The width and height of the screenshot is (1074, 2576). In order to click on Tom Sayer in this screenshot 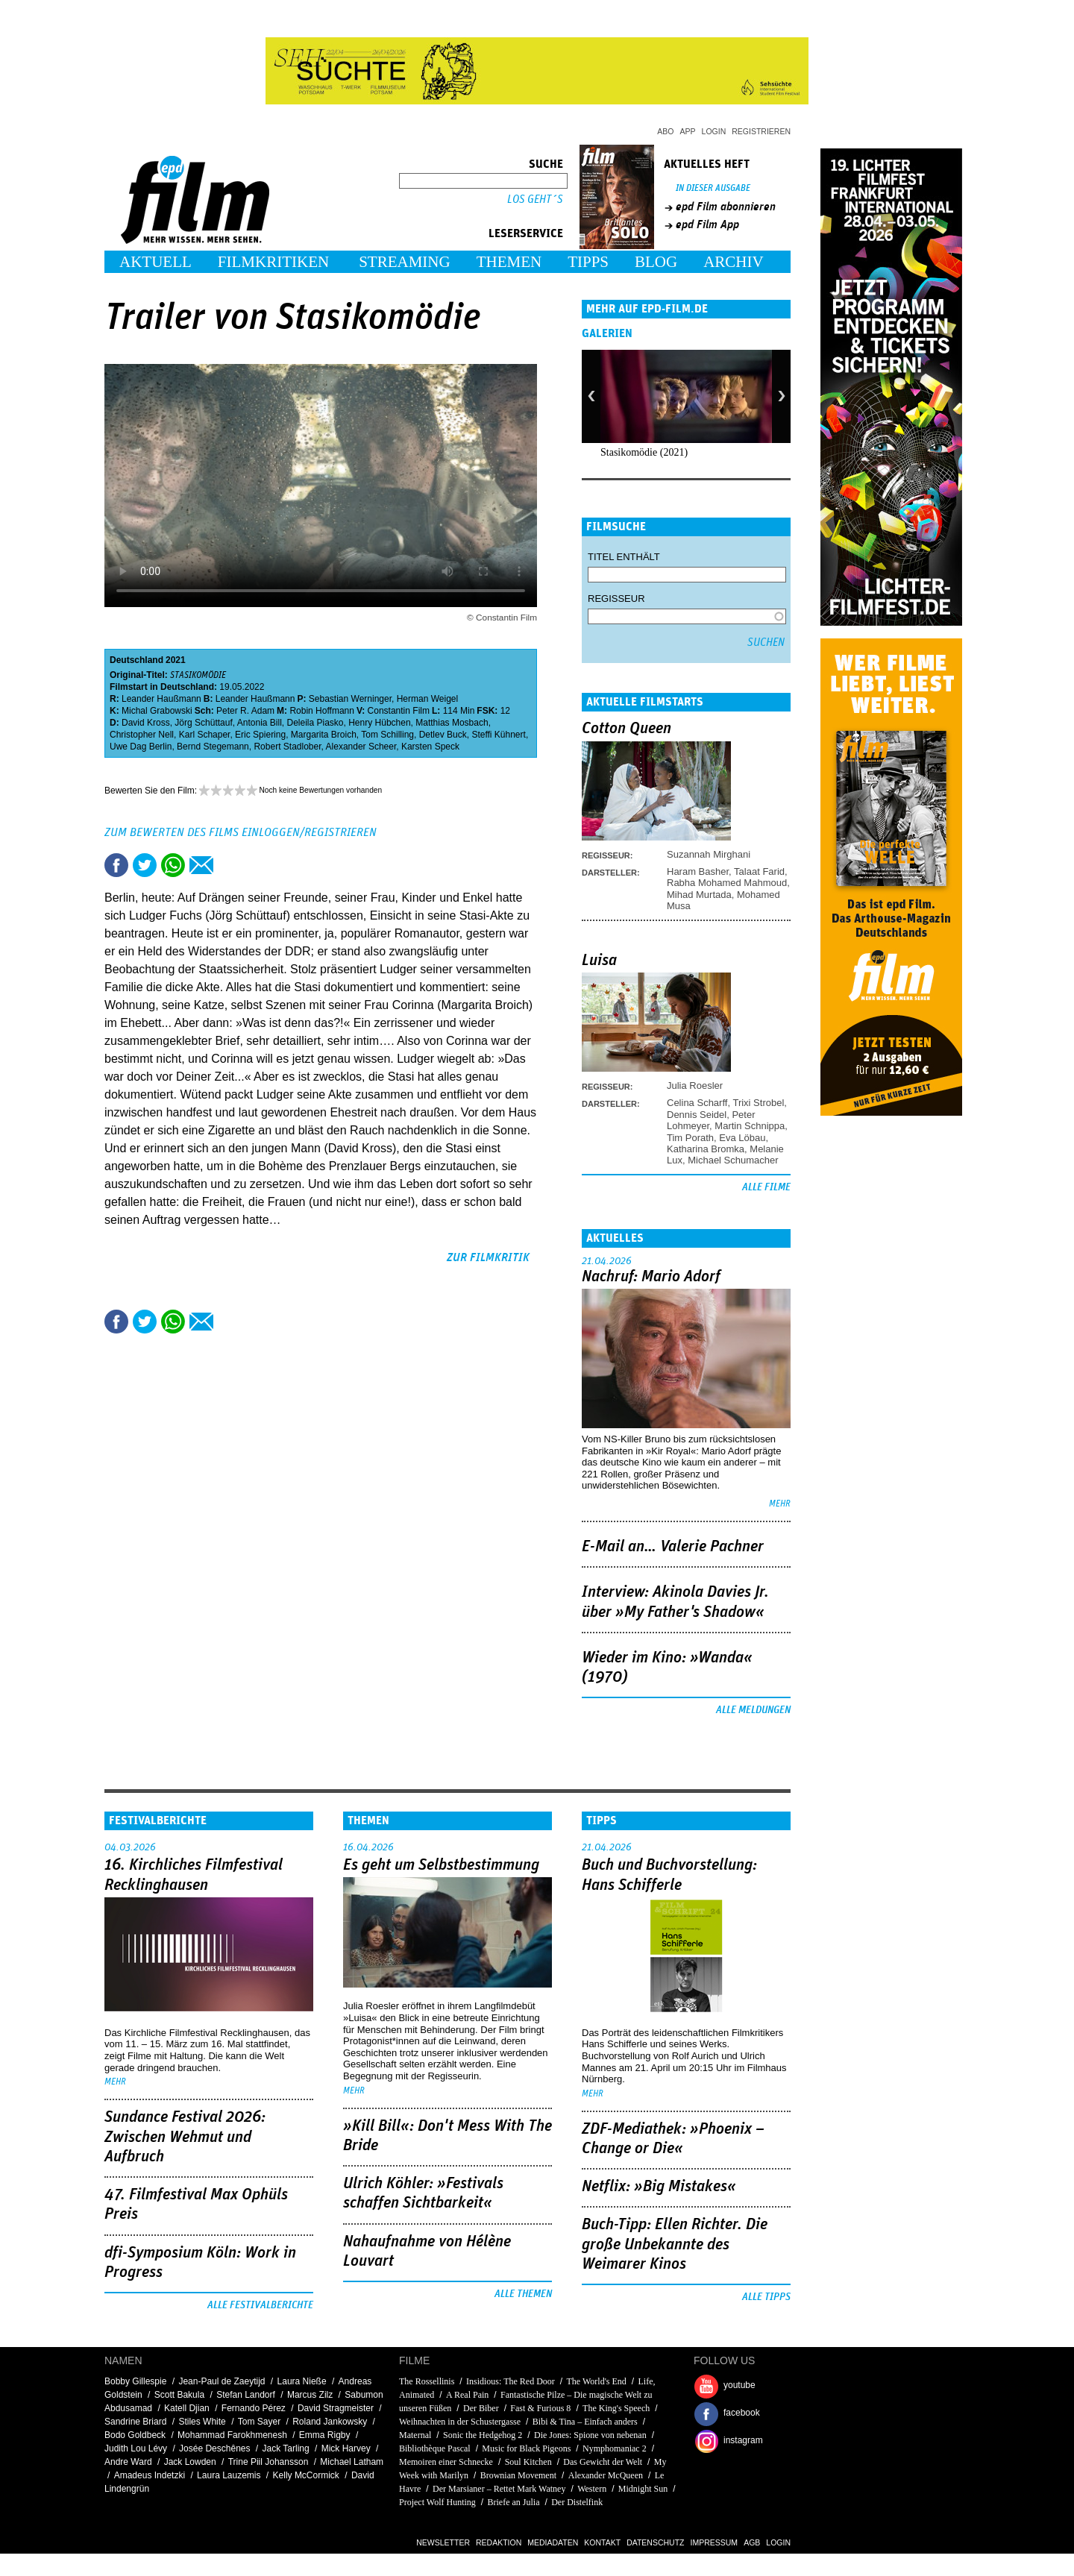, I will do `click(259, 2421)`.